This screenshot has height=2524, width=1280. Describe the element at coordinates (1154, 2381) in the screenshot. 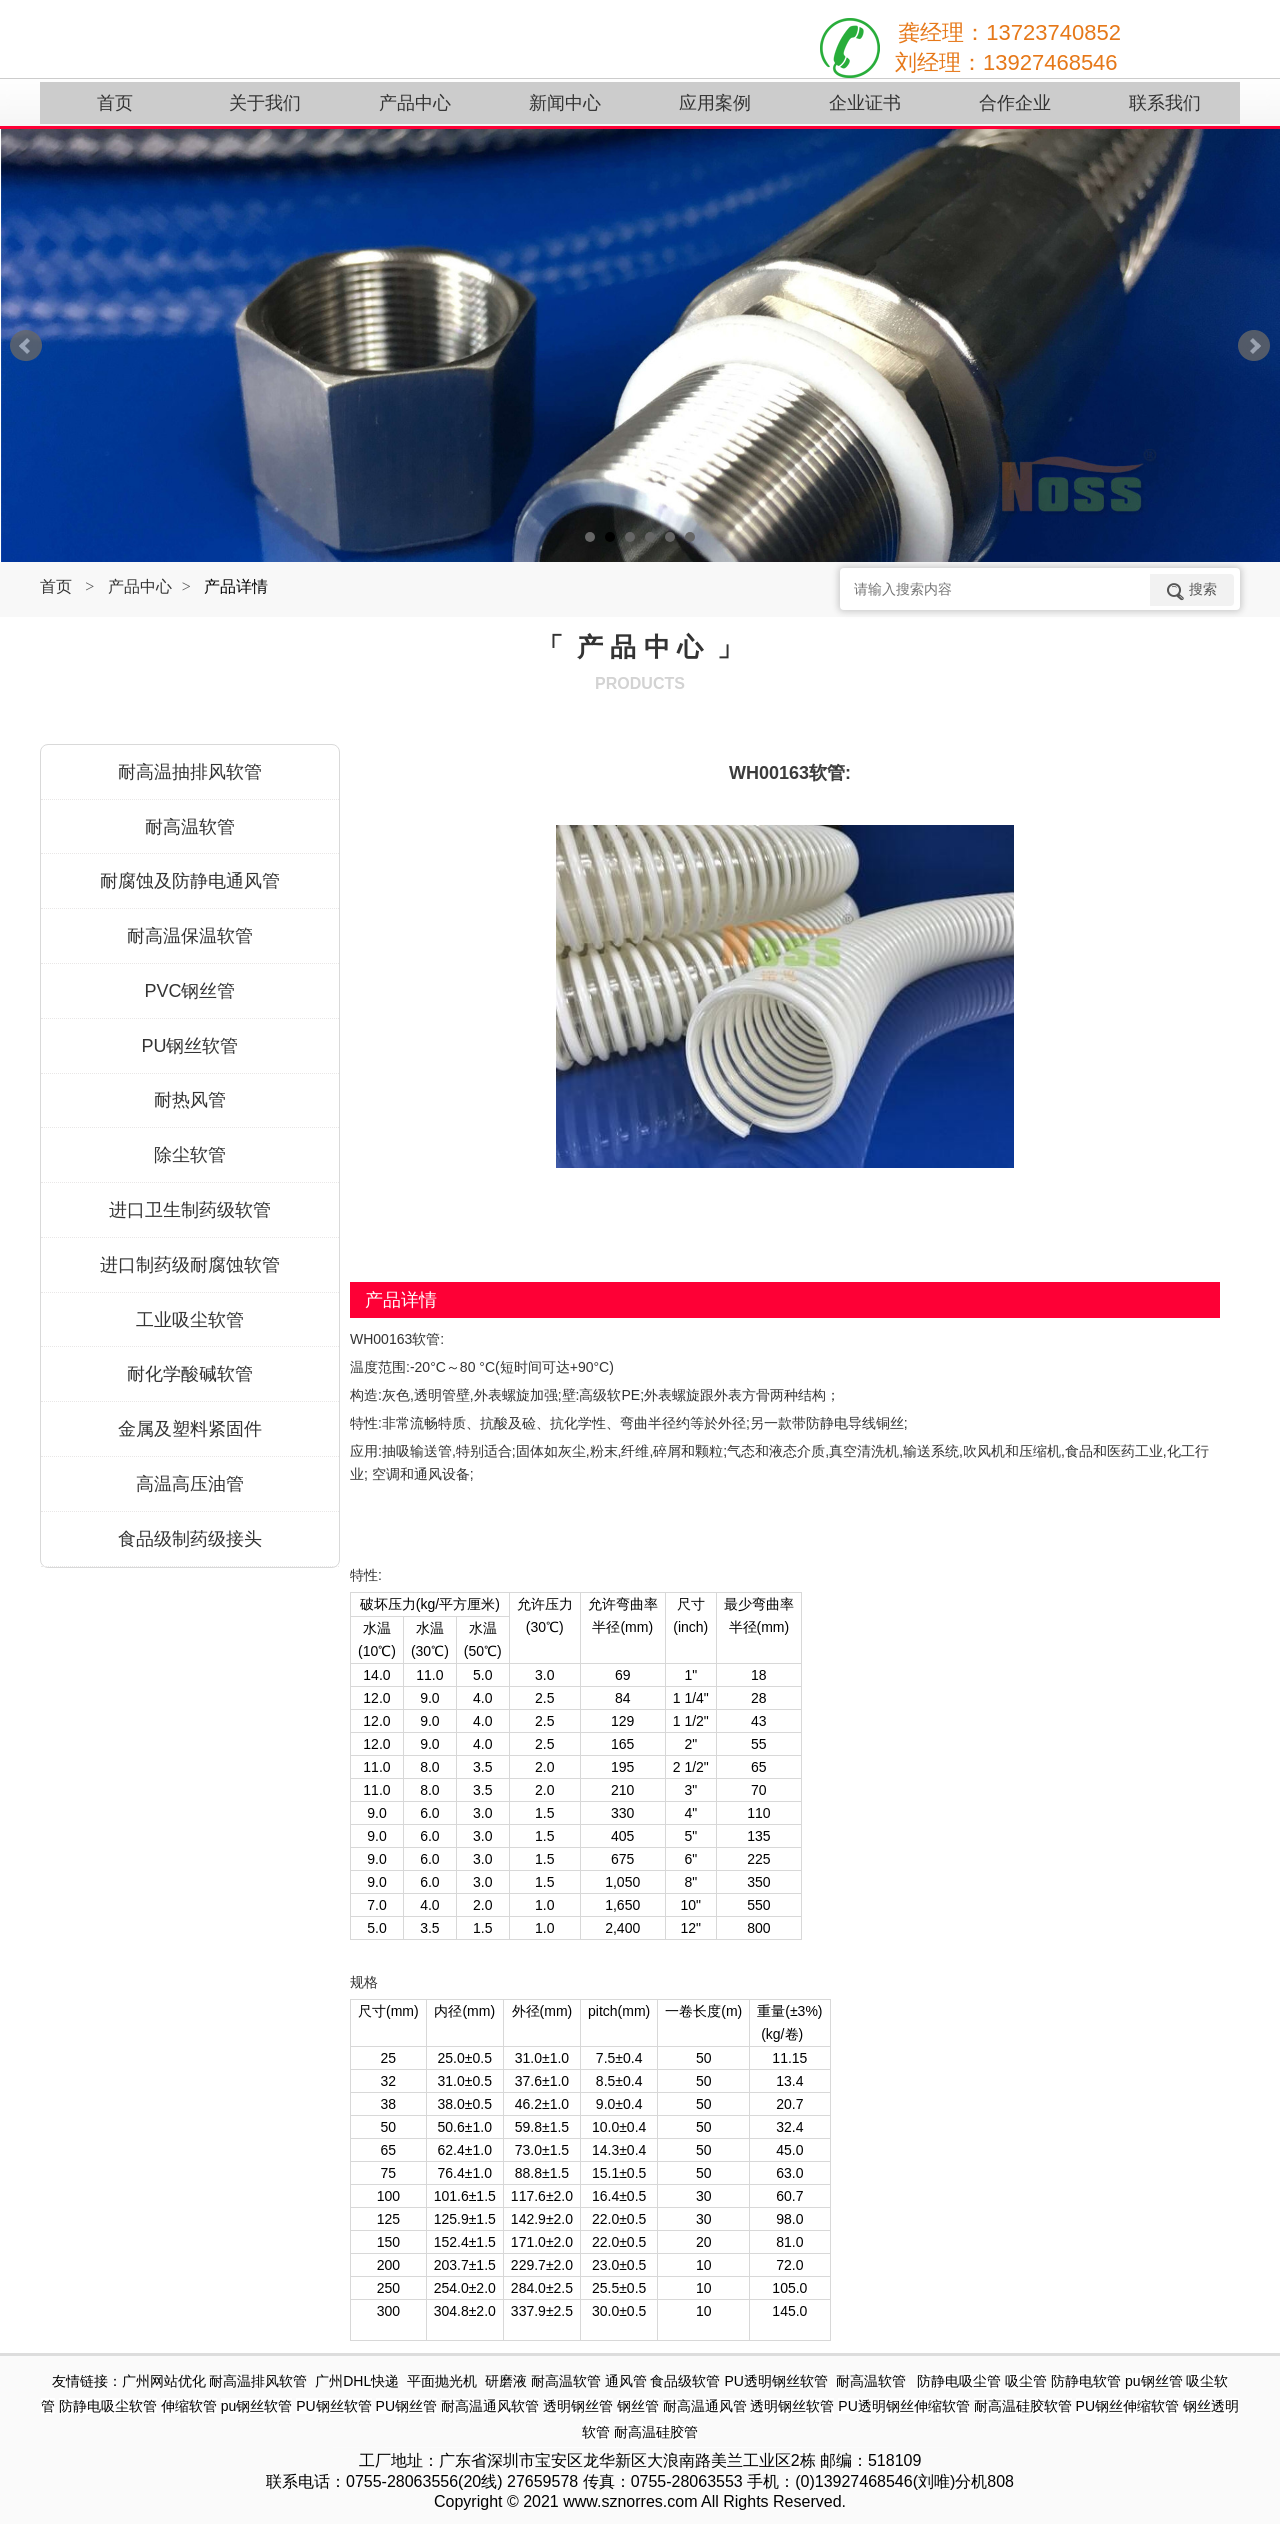

I see `pu钢丝管` at that location.